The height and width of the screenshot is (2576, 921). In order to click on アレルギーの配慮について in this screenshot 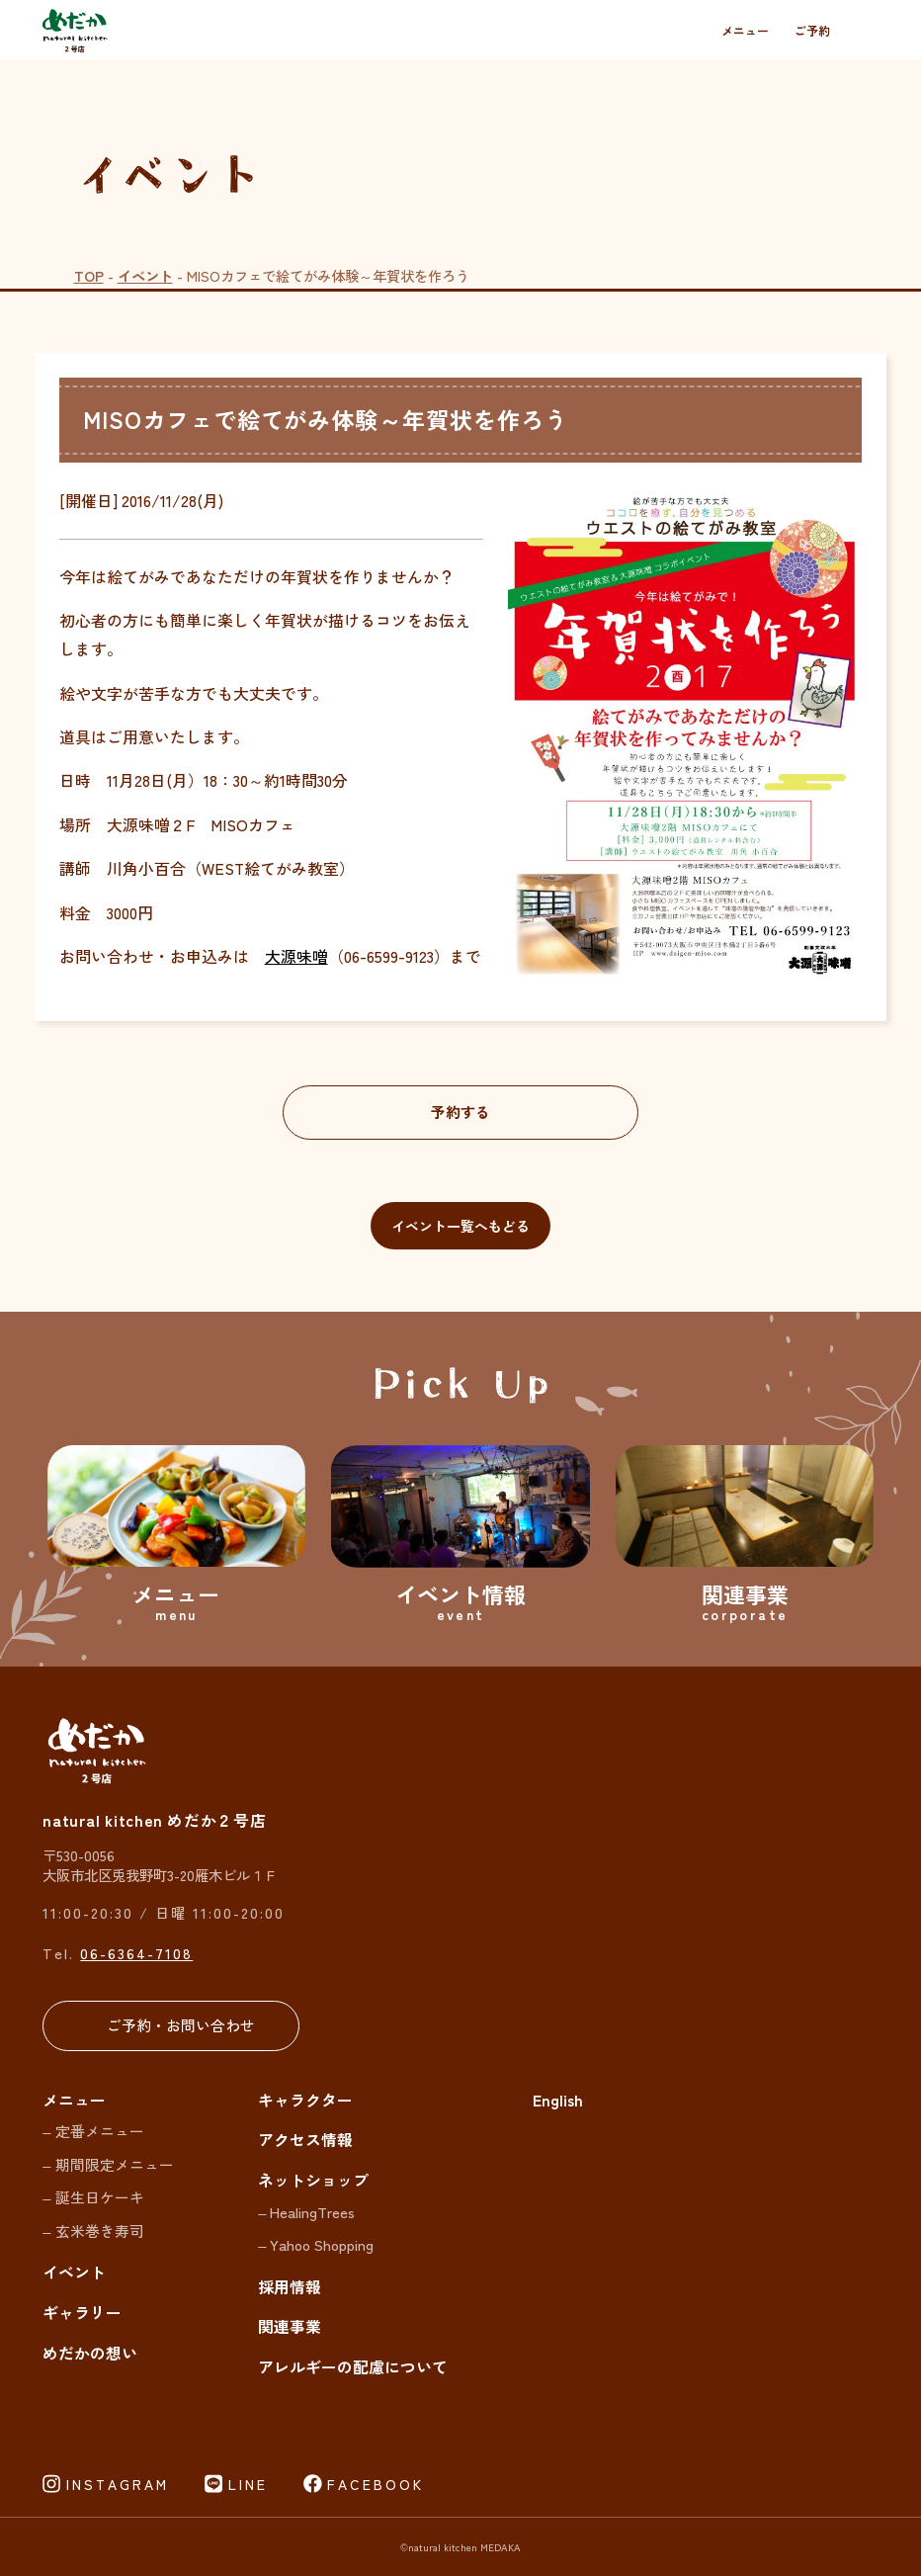, I will do `click(353, 2367)`.